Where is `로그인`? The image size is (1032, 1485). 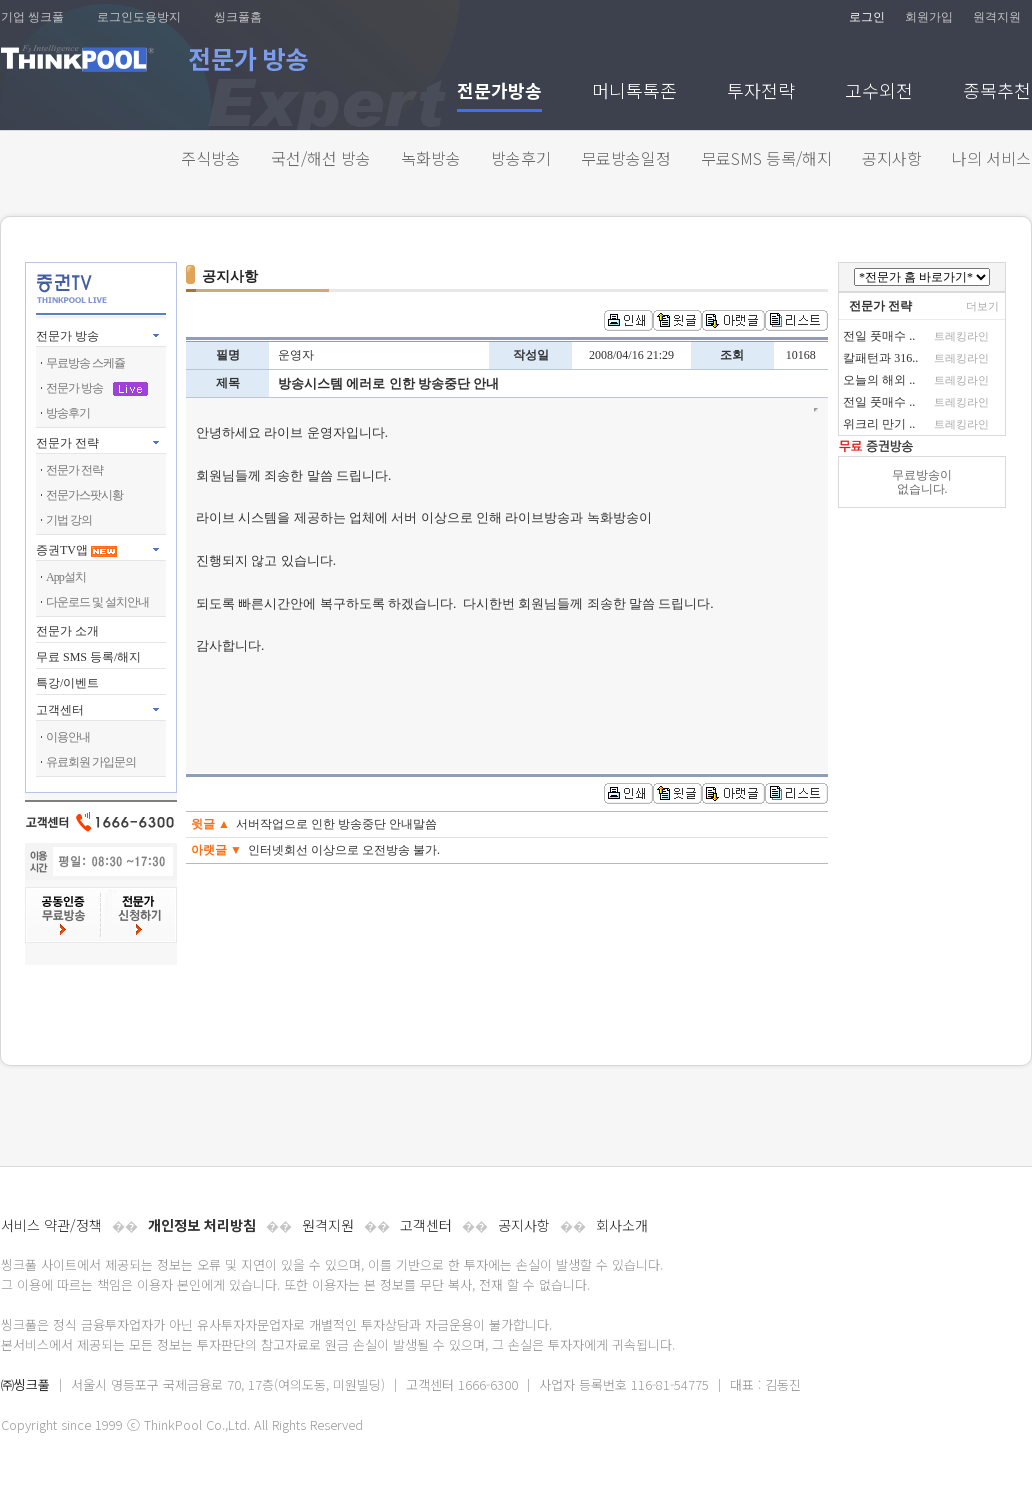 로그인 is located at coordinates (867, 17).